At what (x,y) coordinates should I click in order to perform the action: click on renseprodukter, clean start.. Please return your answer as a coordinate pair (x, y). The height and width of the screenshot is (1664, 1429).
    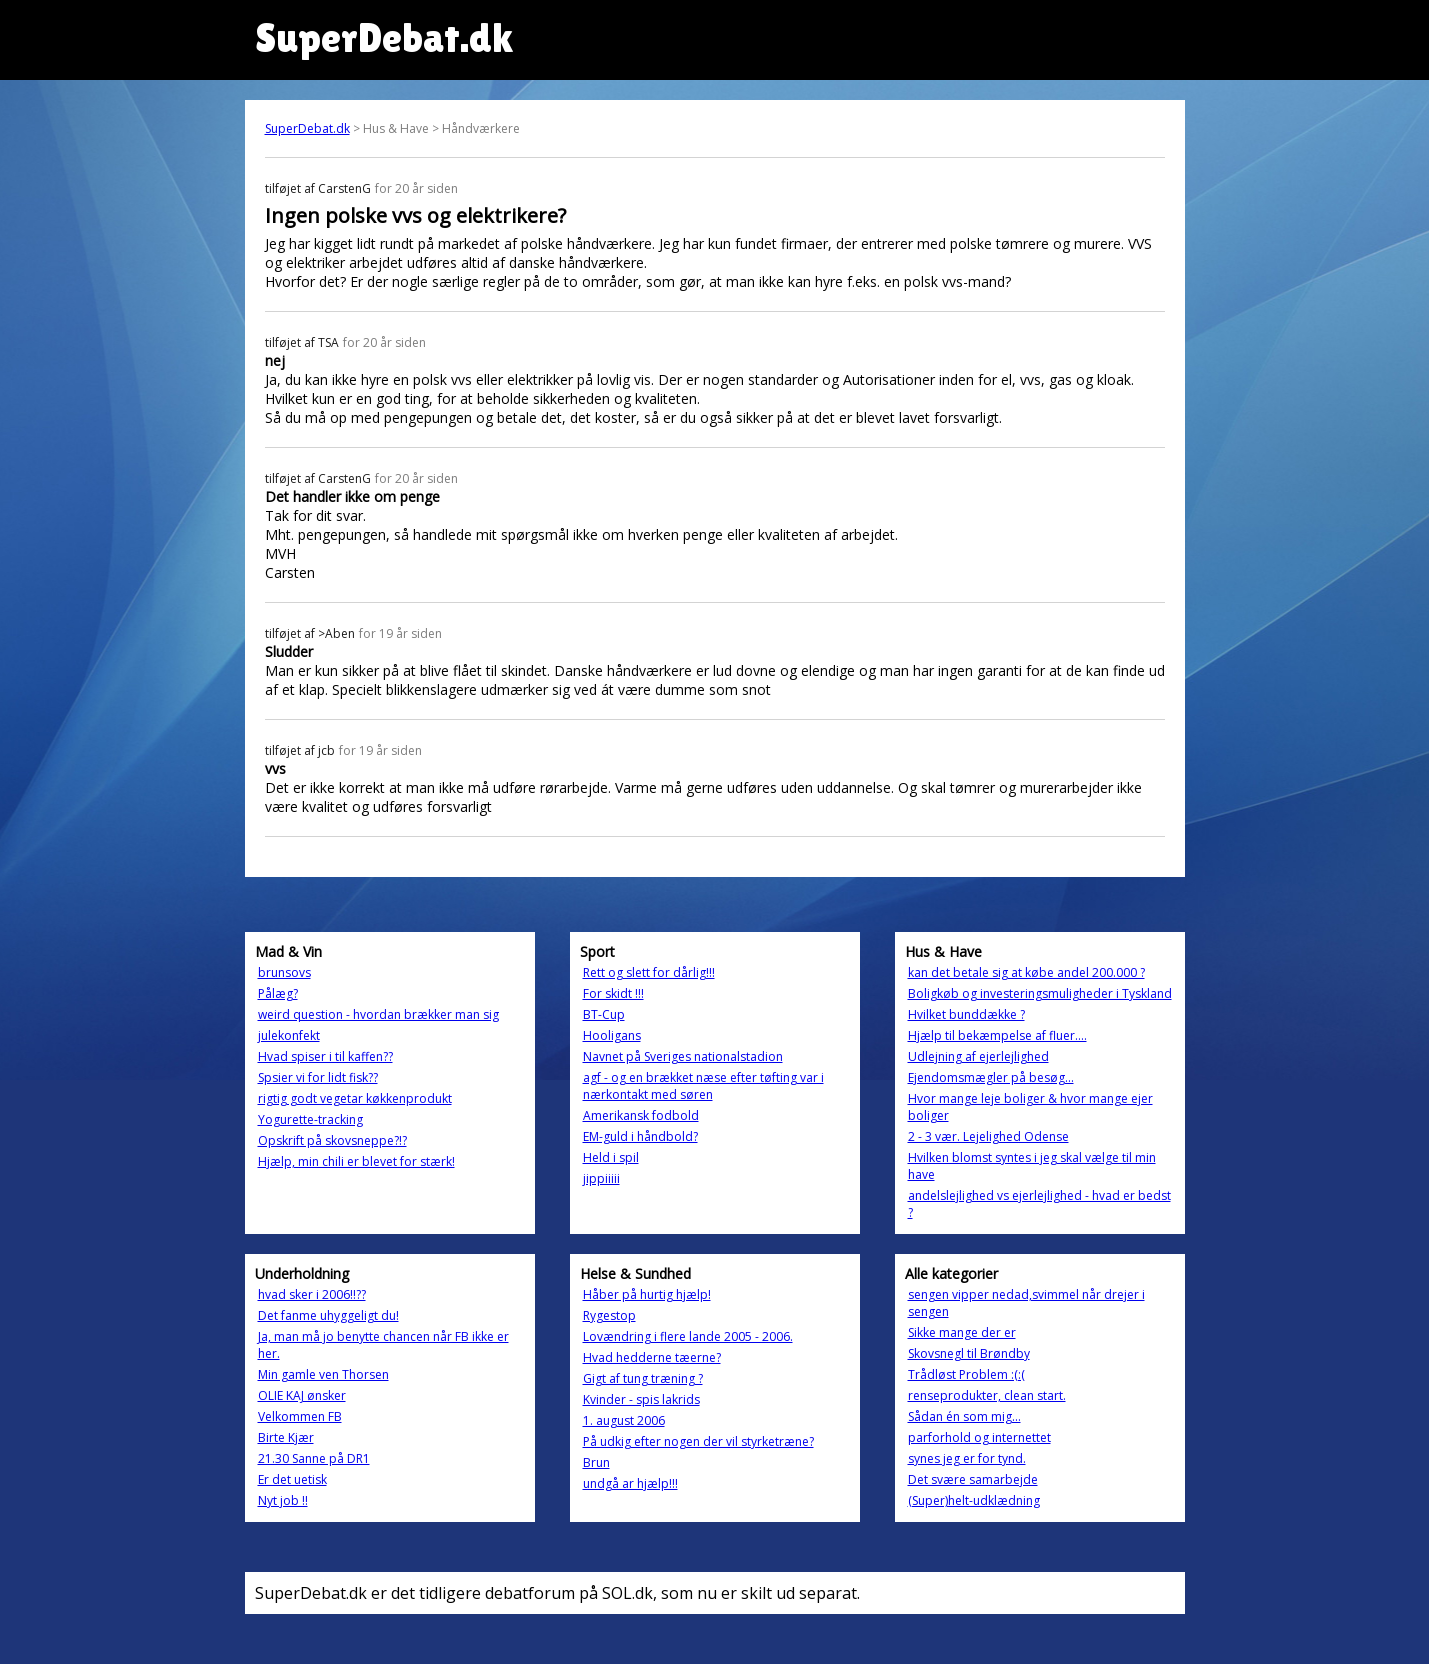
    Looking at the image, I should click on (987, 1395).